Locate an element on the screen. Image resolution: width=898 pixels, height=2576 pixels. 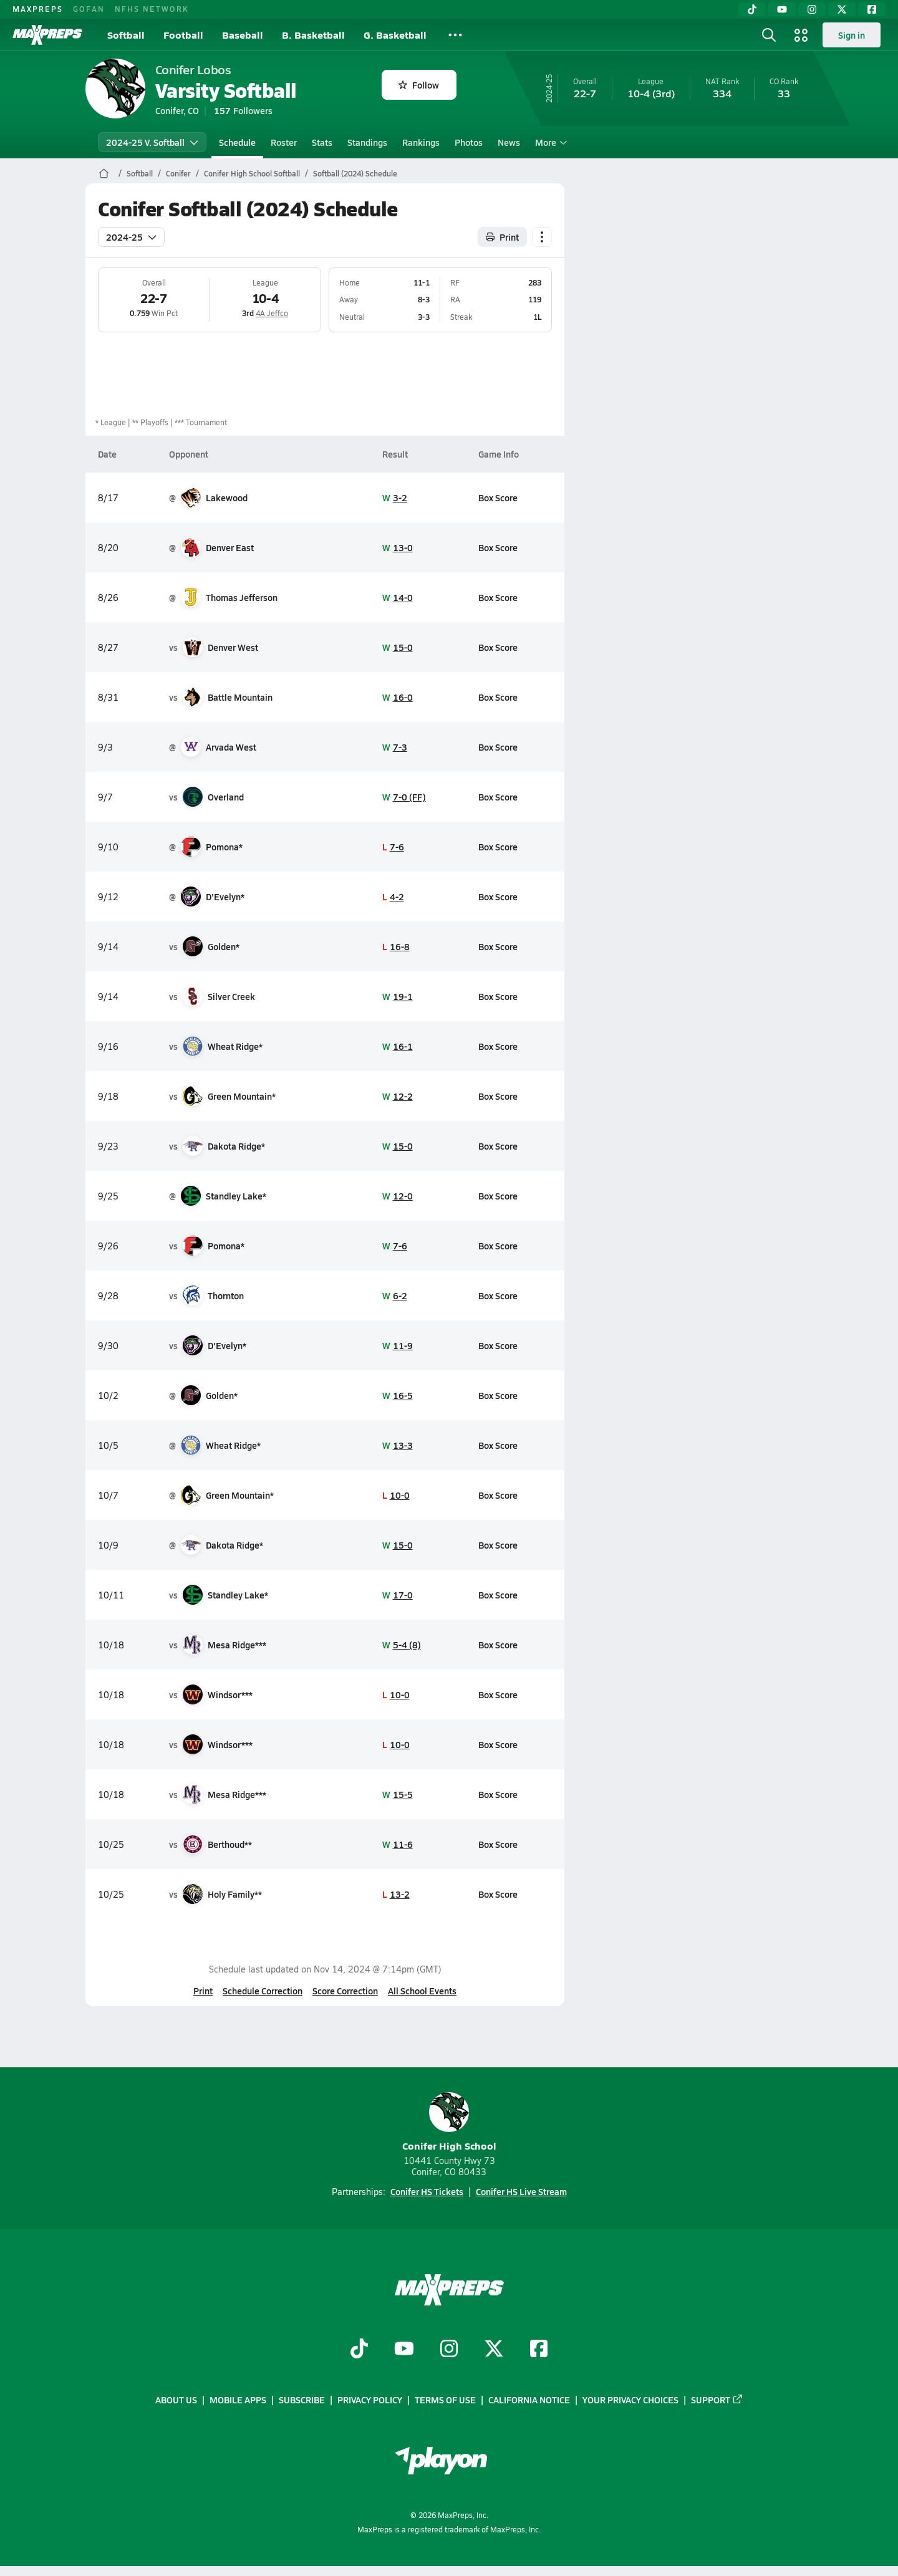
Softball is located at coordinates (126, 34).